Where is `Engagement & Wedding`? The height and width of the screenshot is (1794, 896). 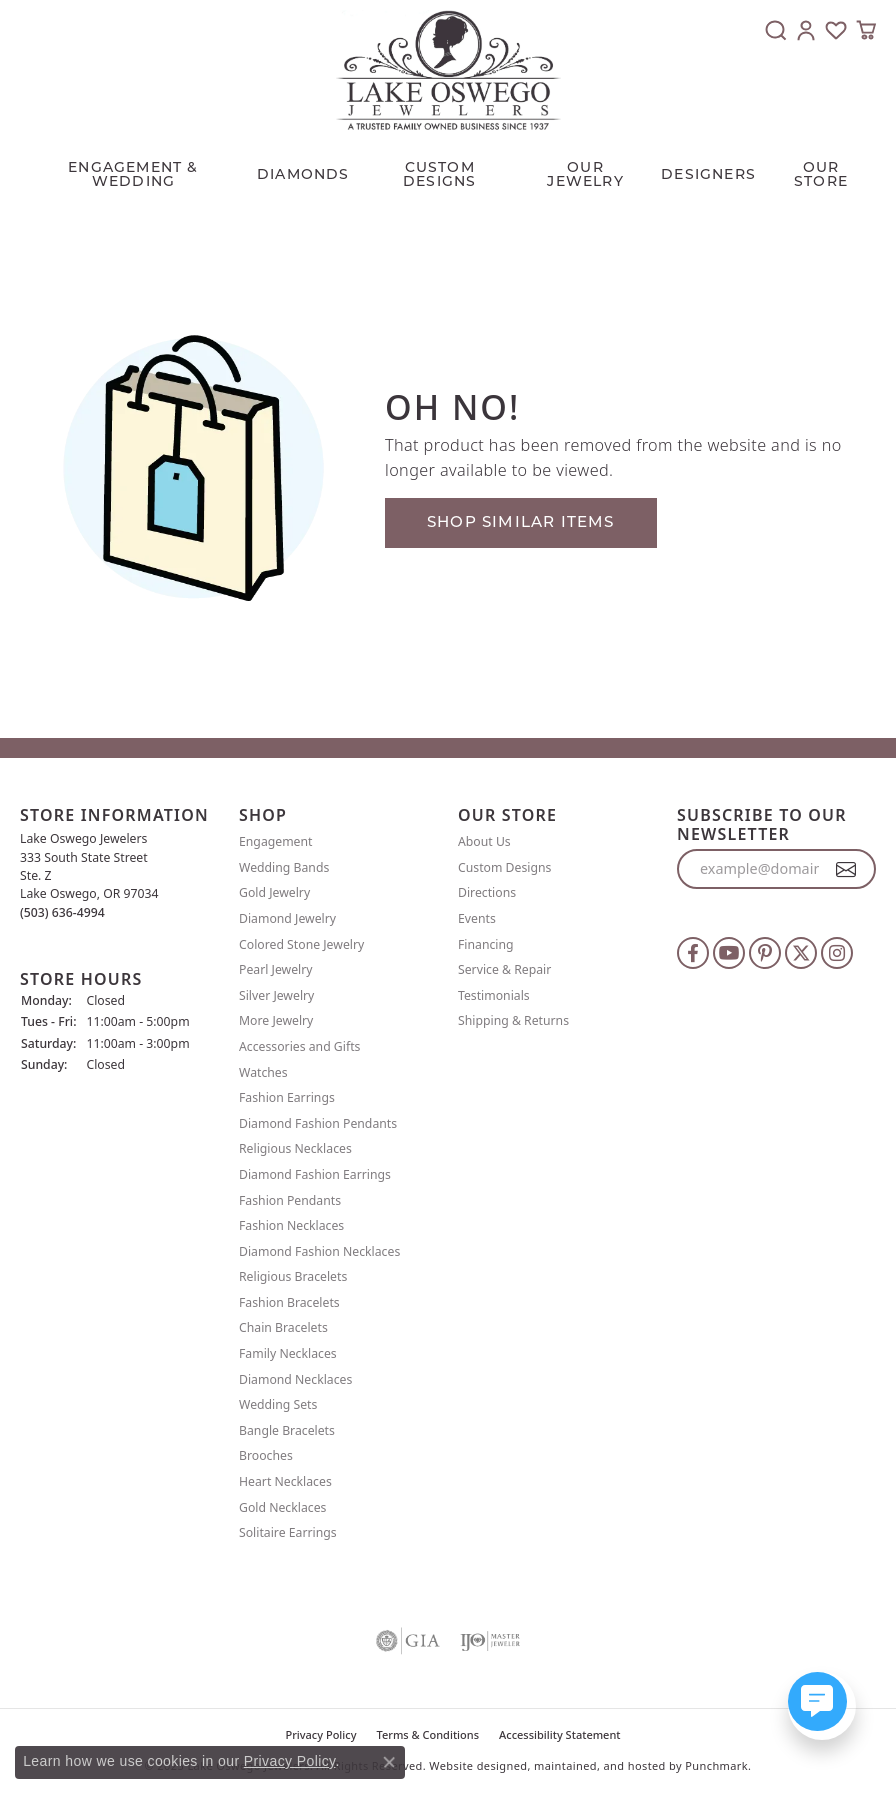 Engagement & Wedding is located at coordinates (133, 174).